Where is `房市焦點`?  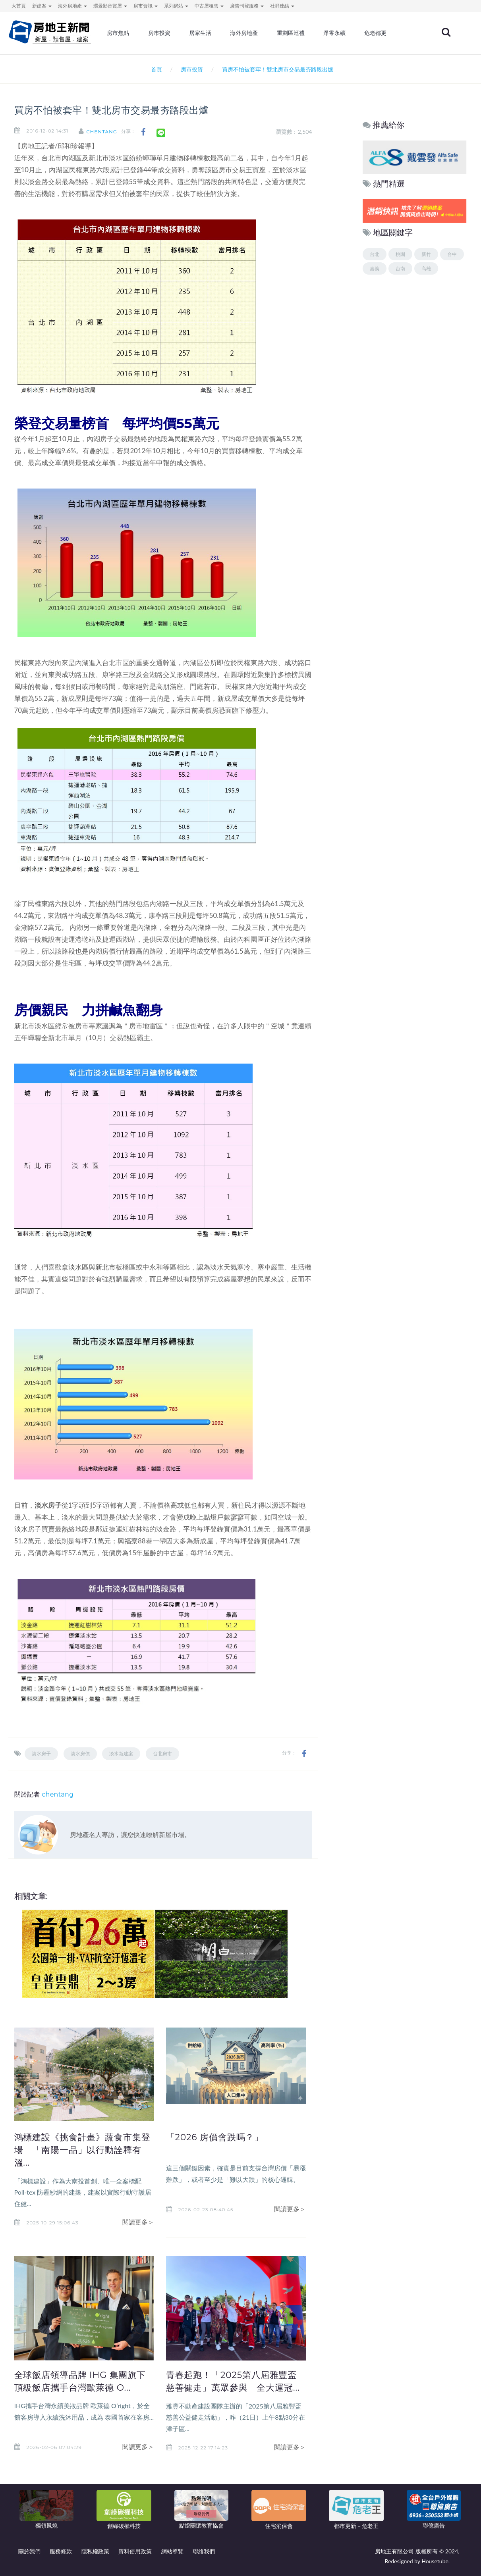 房市焦點 is located at coordinates (138, 33).